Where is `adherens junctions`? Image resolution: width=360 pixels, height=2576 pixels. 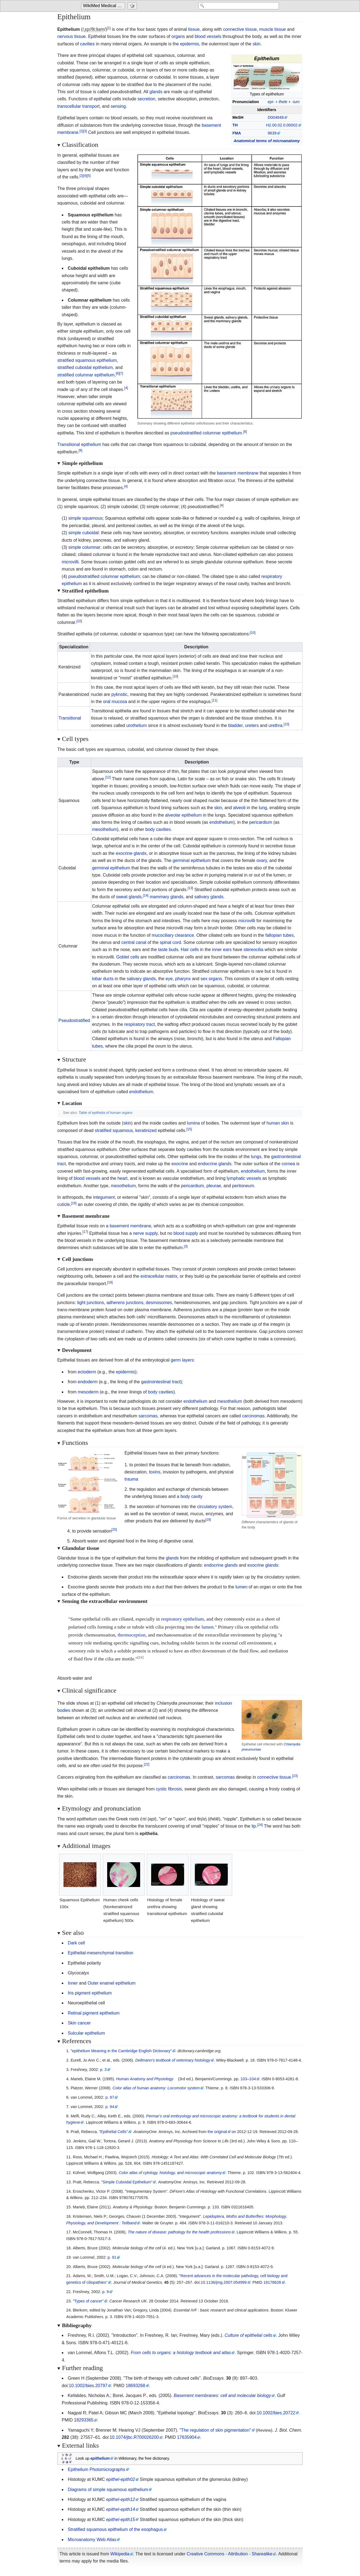 adherens junctions is located at coordinates (124, 1302).